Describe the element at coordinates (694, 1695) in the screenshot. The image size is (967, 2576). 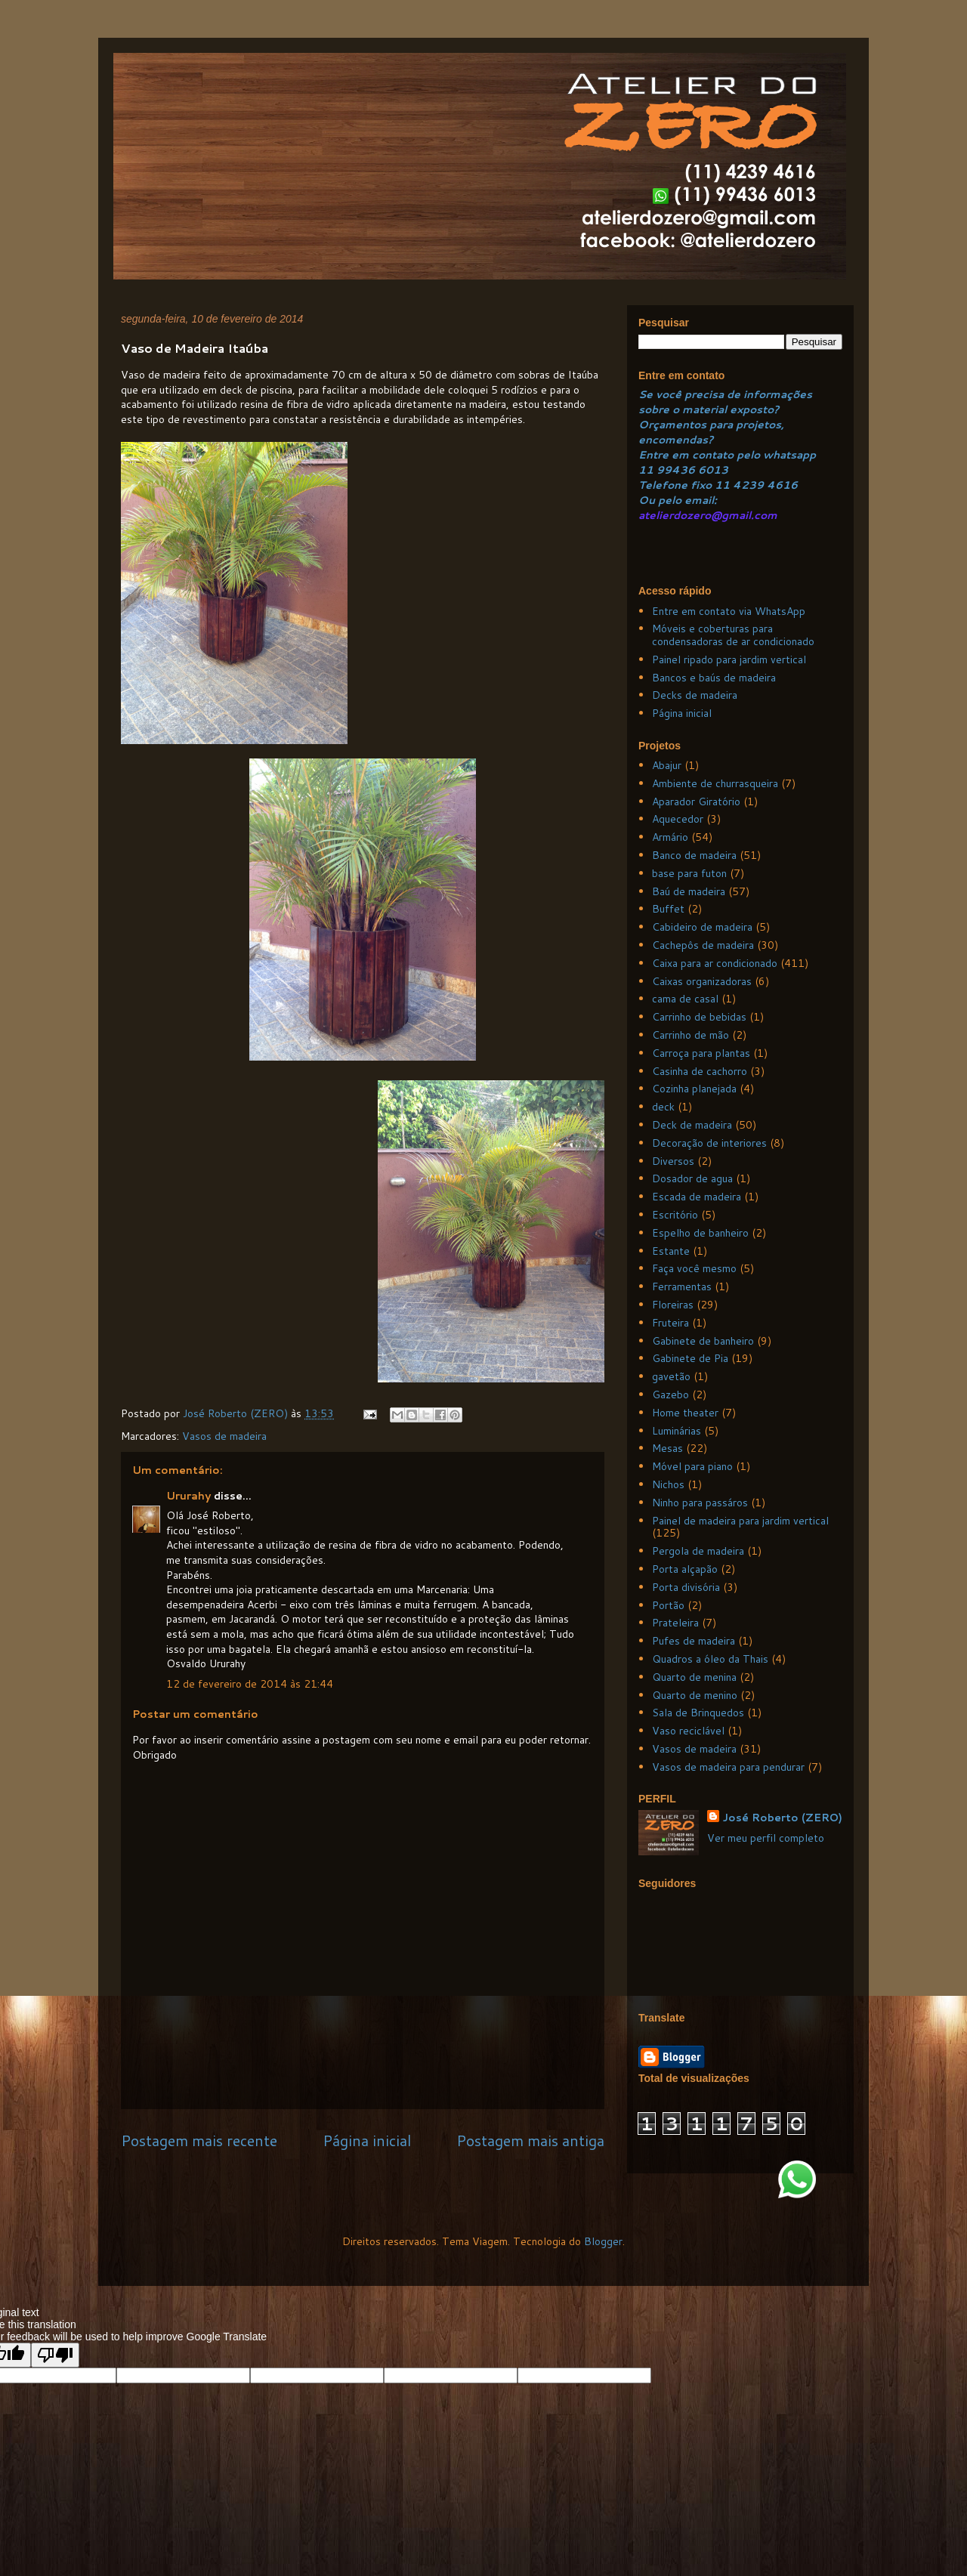
I see `Quarto de menino` at that location.